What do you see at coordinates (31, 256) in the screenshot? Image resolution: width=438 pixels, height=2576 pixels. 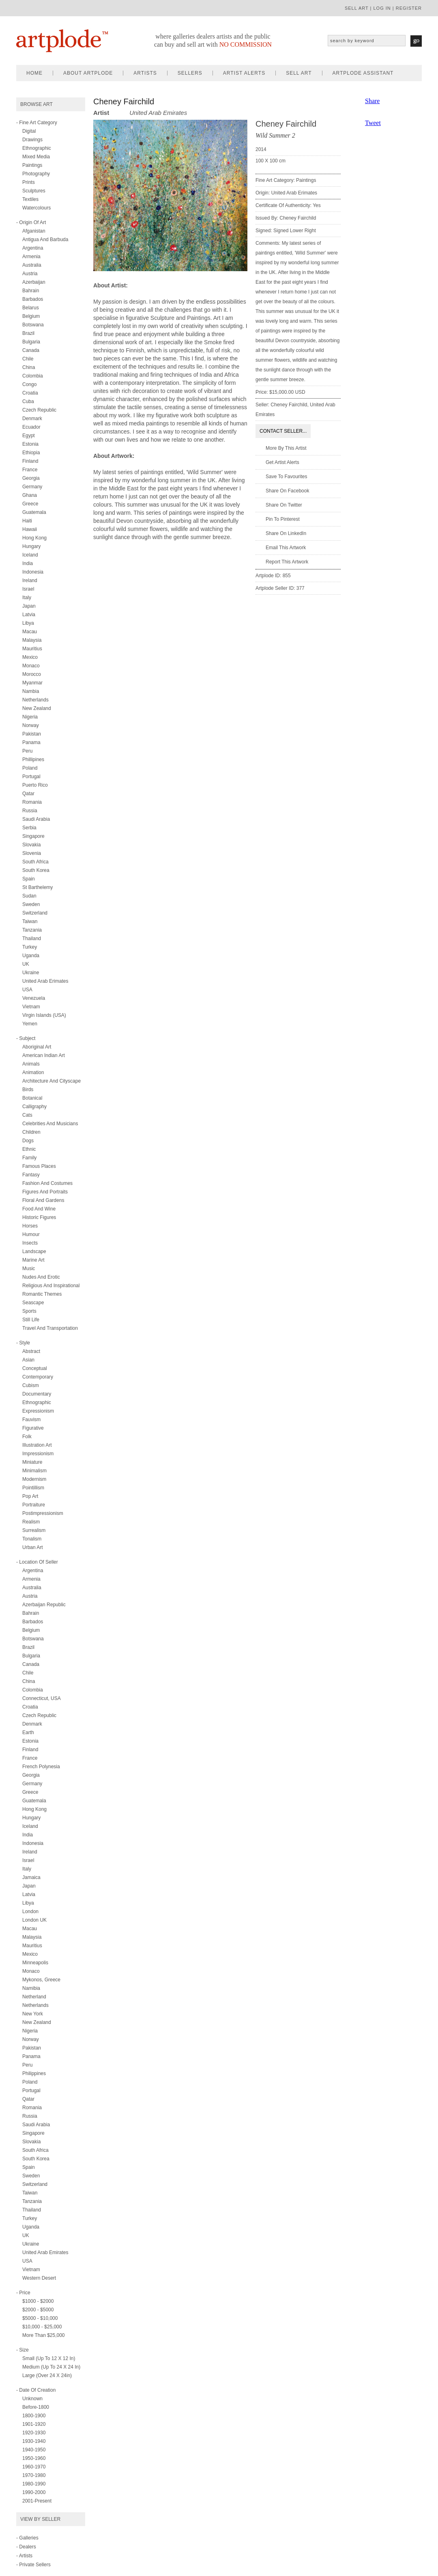 I see `Armenia` at bounding box center [31, 256].